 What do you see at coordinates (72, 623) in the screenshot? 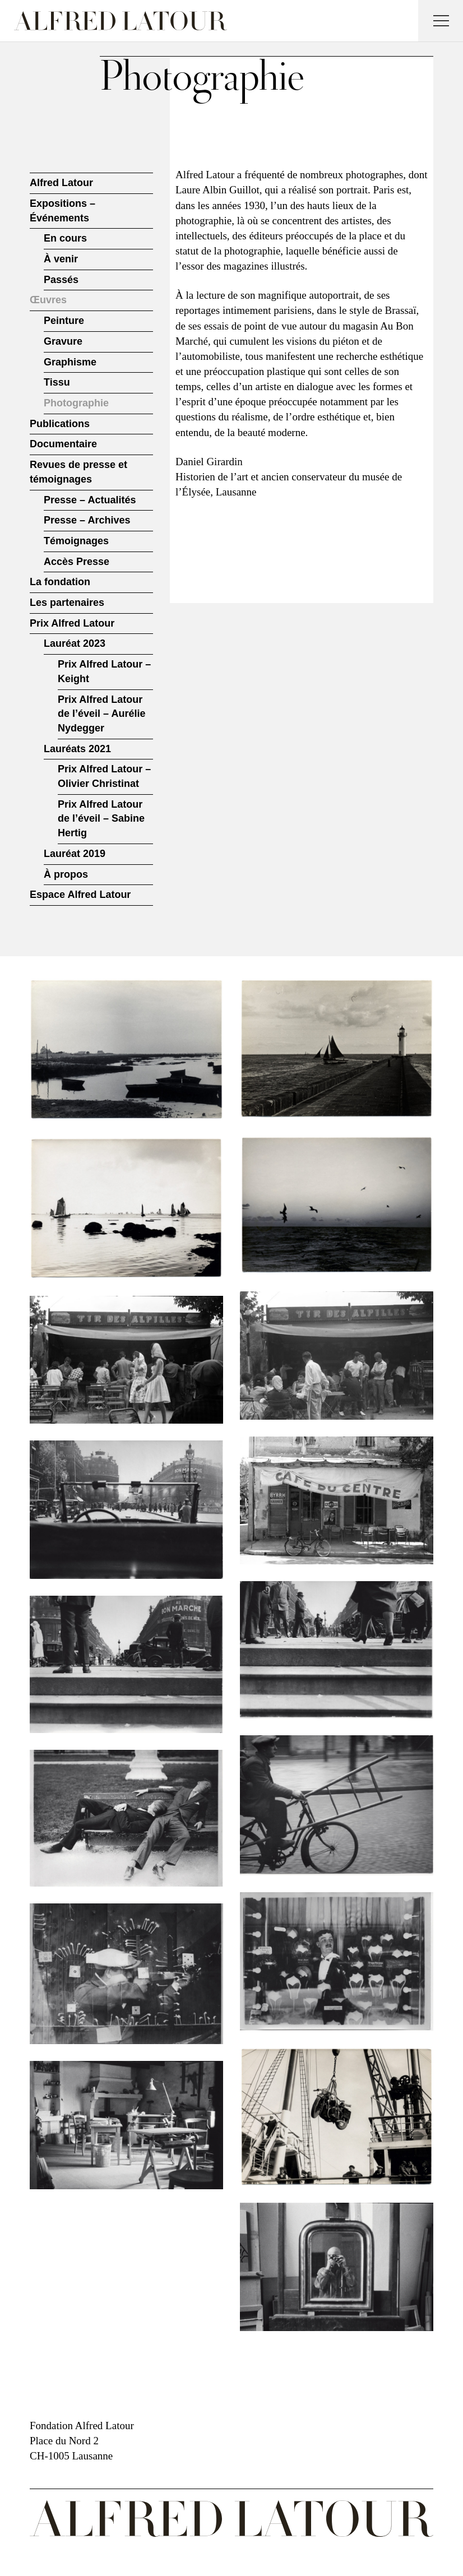
I see `Prix Alfred Latour` at bounding box center [72, 623].